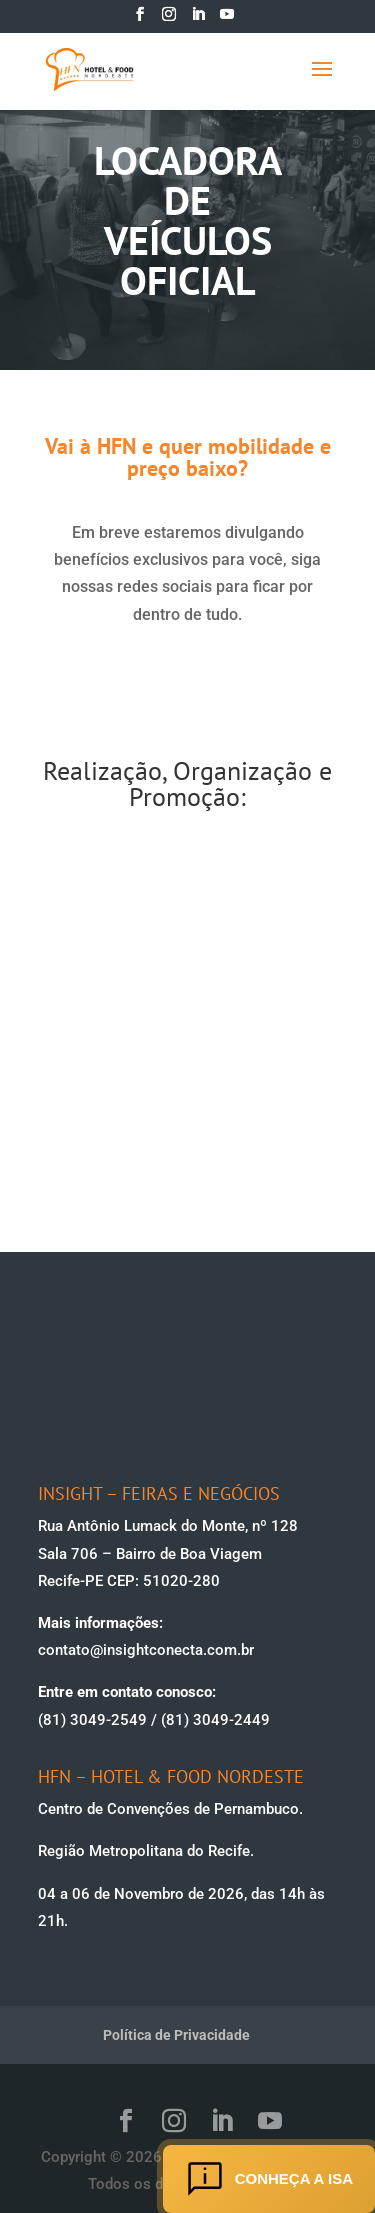 The height and width of the screenshot is (2213, 375). What do you see at coordinates (269, 2179) in the screenshot?
I see `Conheça a ISA` at bounding box center [269, 2179].